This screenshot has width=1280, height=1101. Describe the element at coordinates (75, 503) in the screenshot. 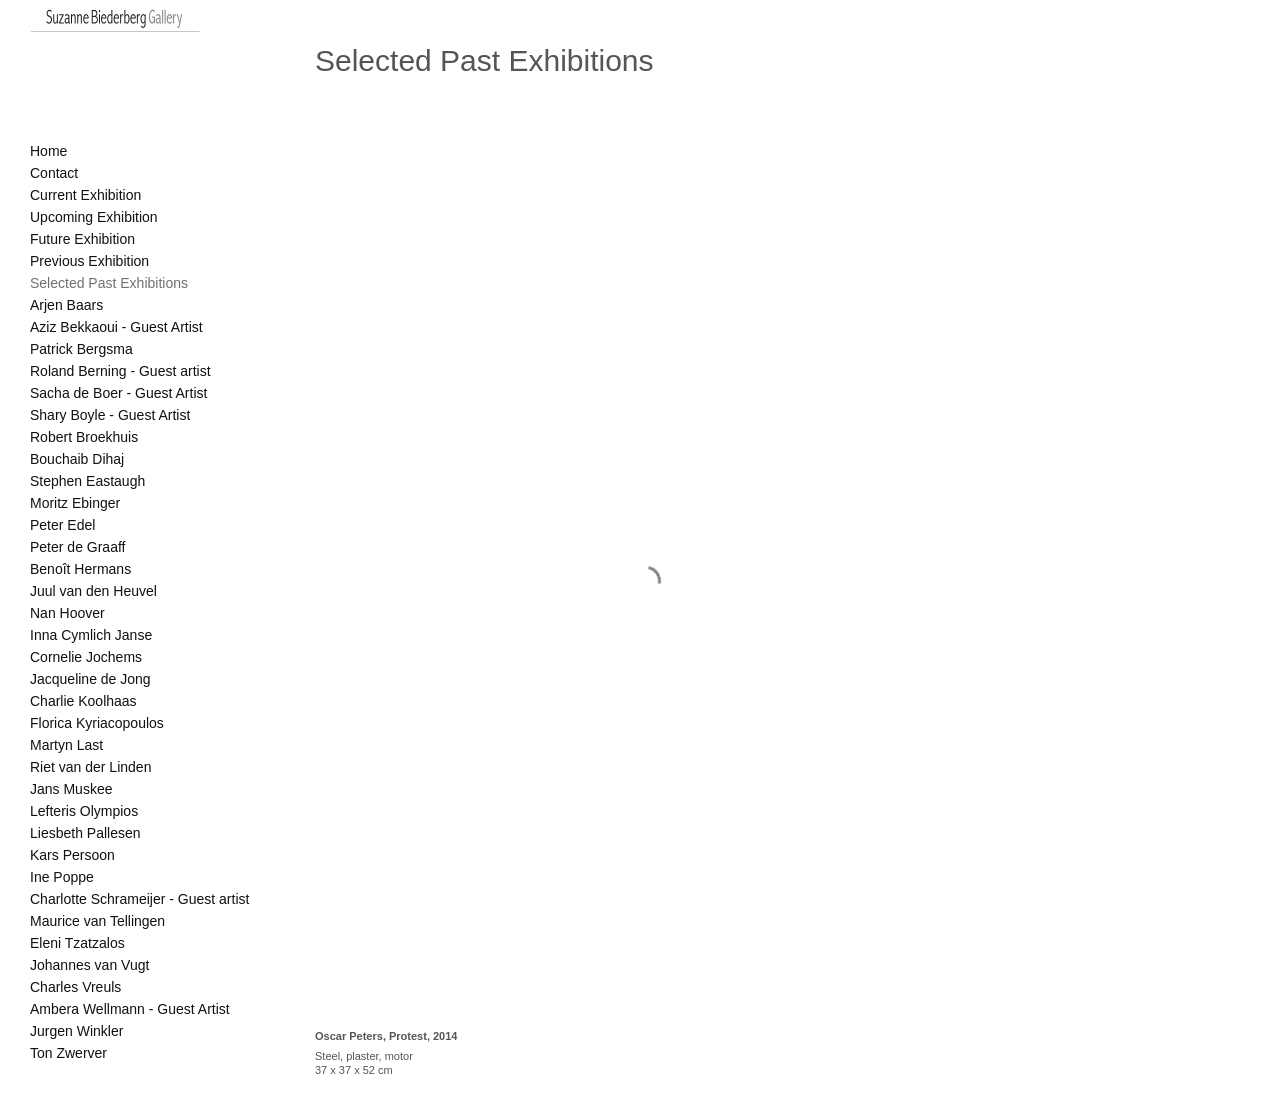

I see `Moritz Ebinger` at that location.